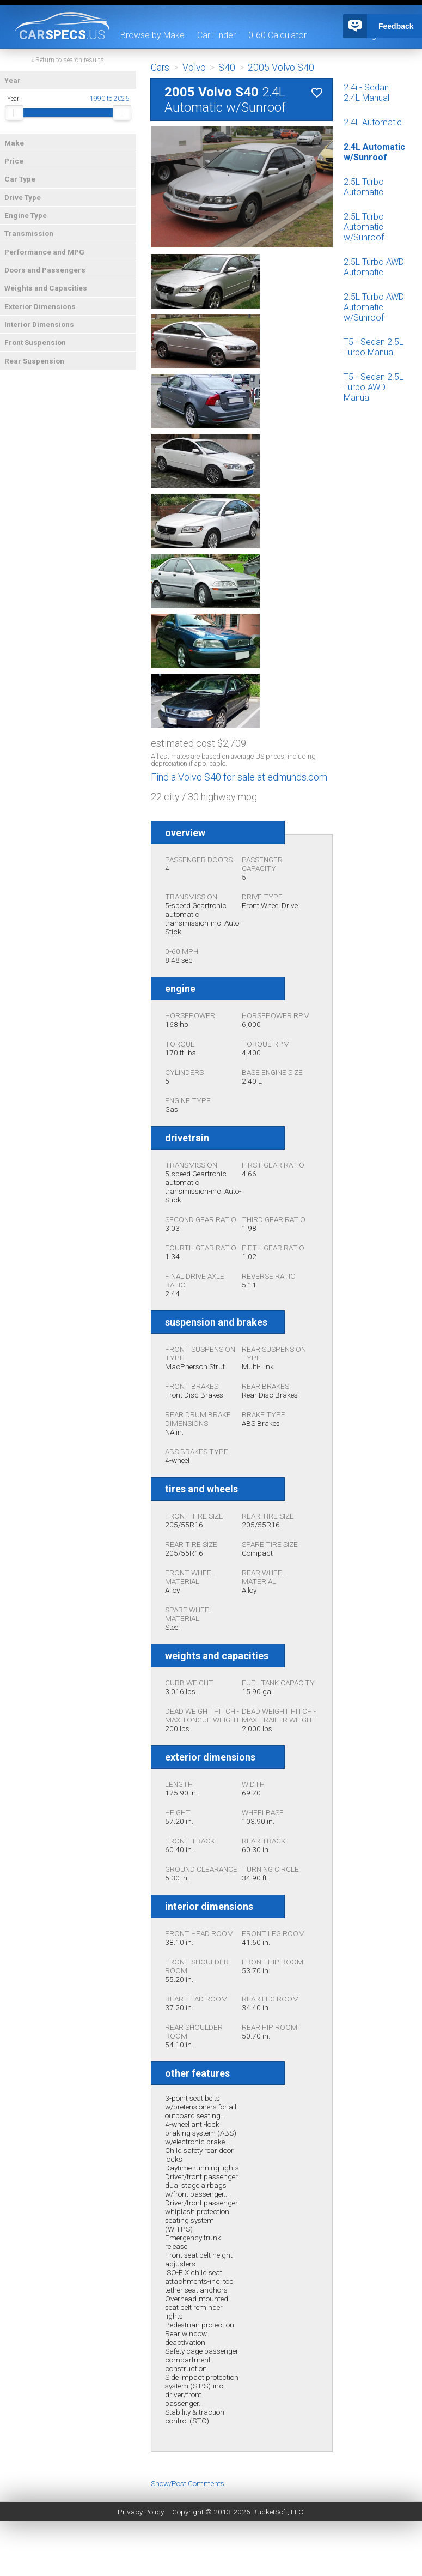 The image size is (422, 2576). I want to click on BucketSoft, so click(270, 2511).